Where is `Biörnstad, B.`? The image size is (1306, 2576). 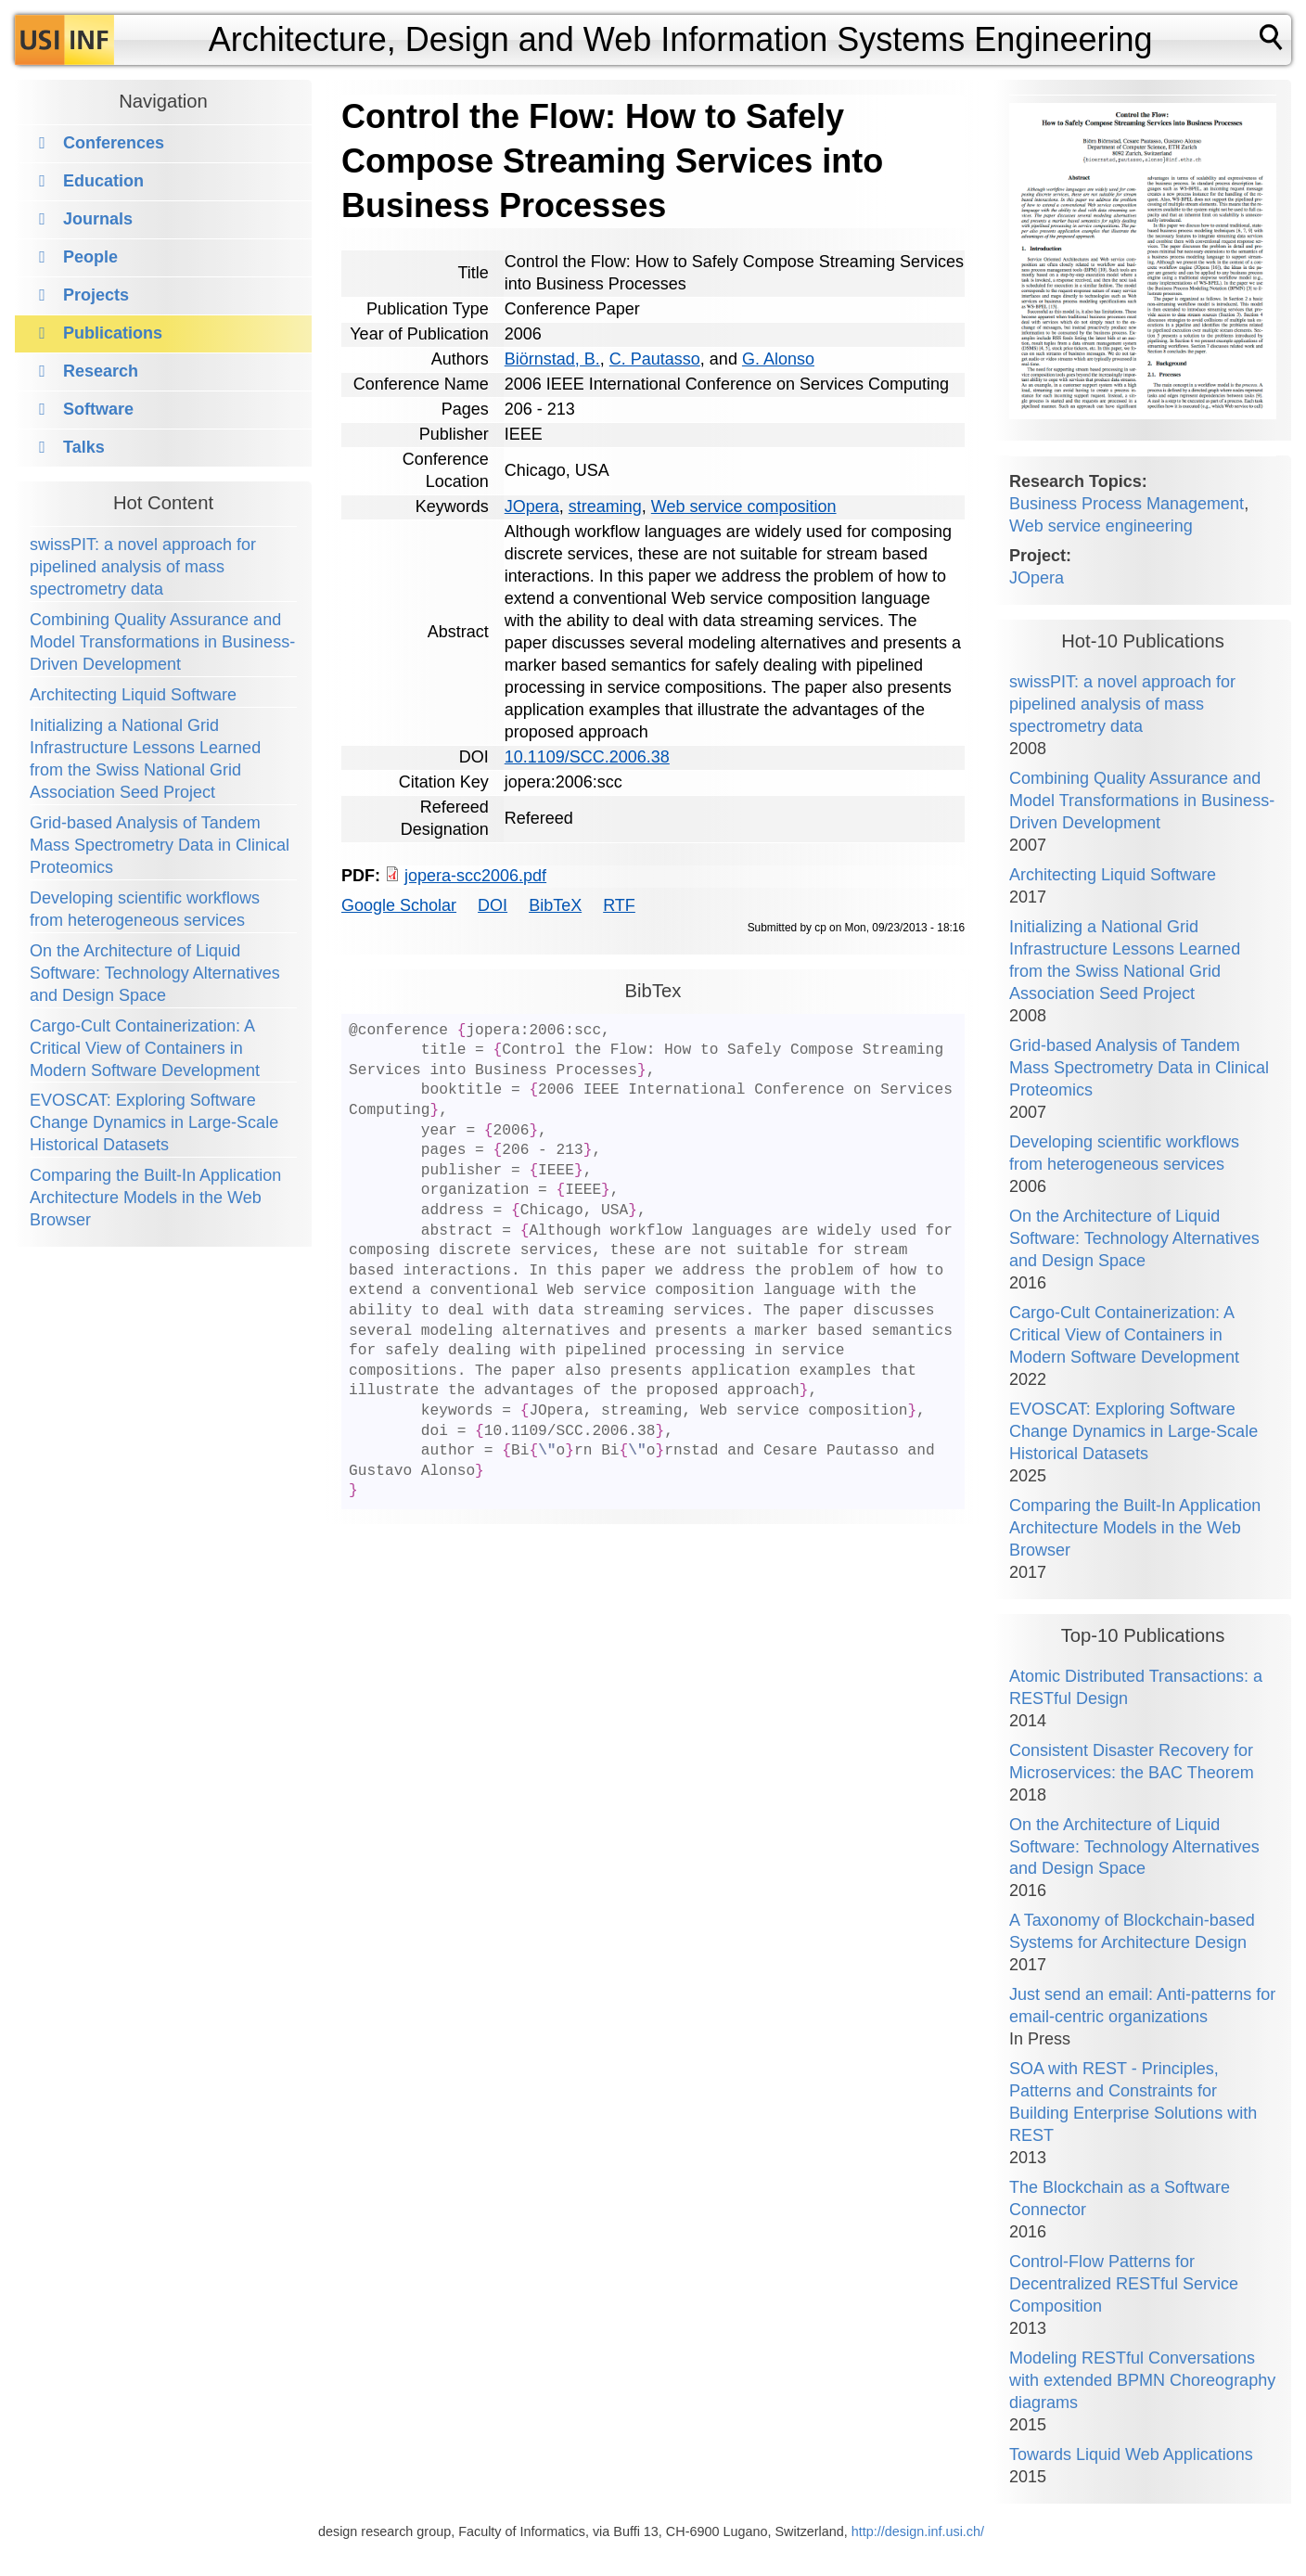
Biörnstad, B. is located at coordinates (552, 359).